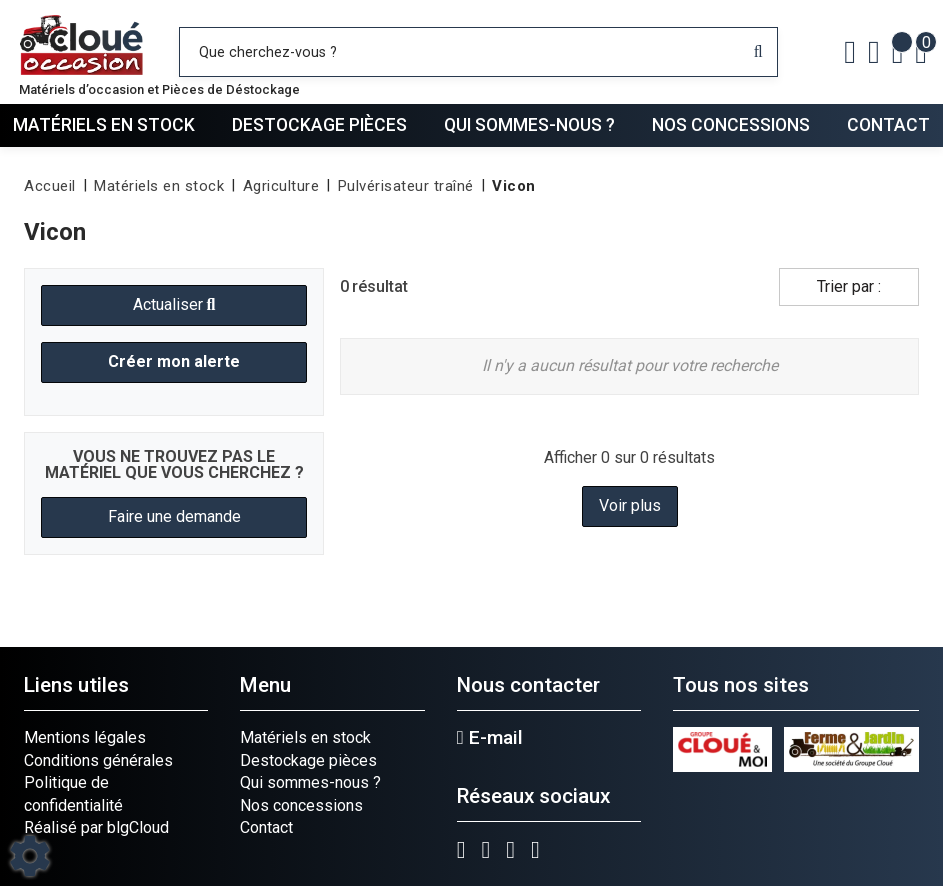 The width and height of the screenshot is (943, 886). I want to click on Actualiser, so click(174, 304).